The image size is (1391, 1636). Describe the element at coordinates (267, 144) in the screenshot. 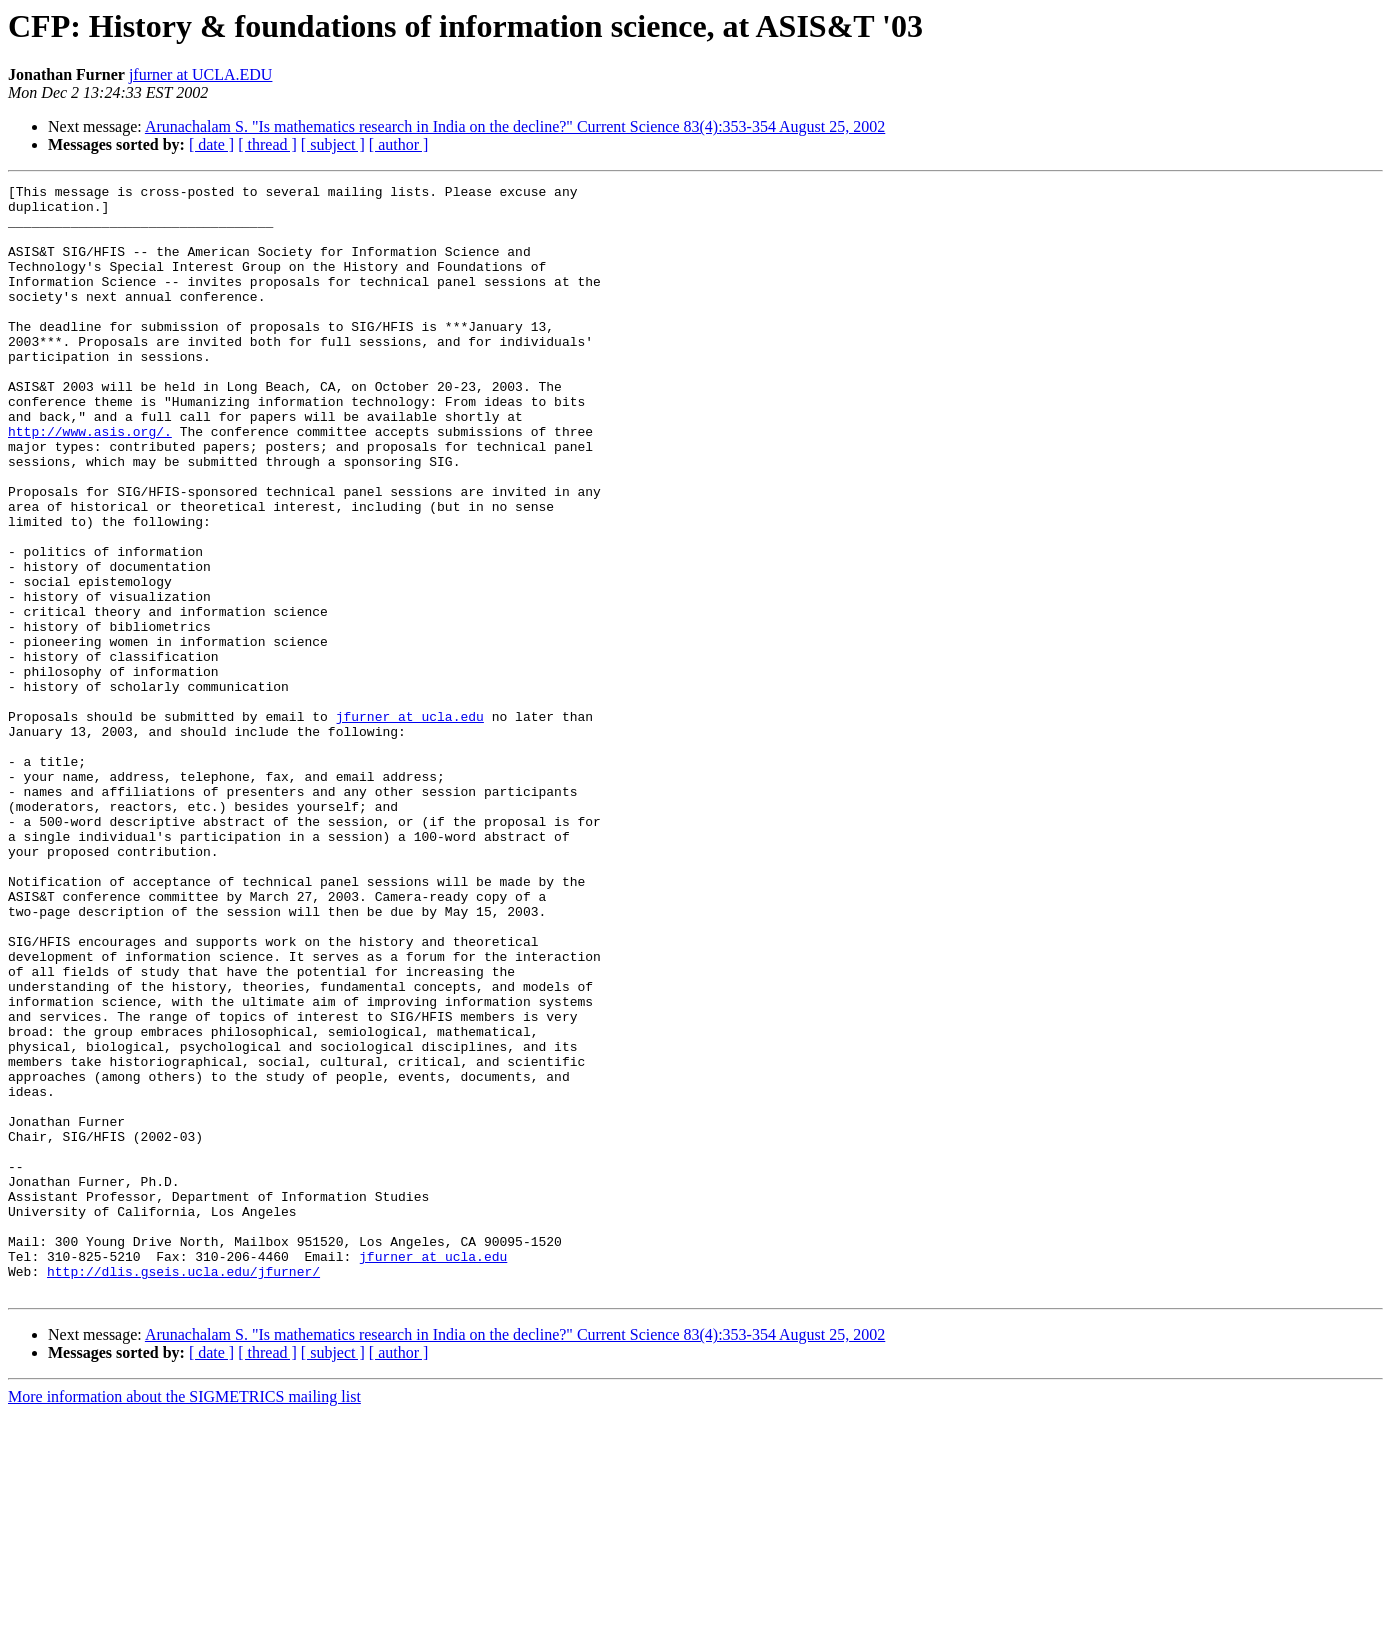

I see `[ thread ]` at that location.